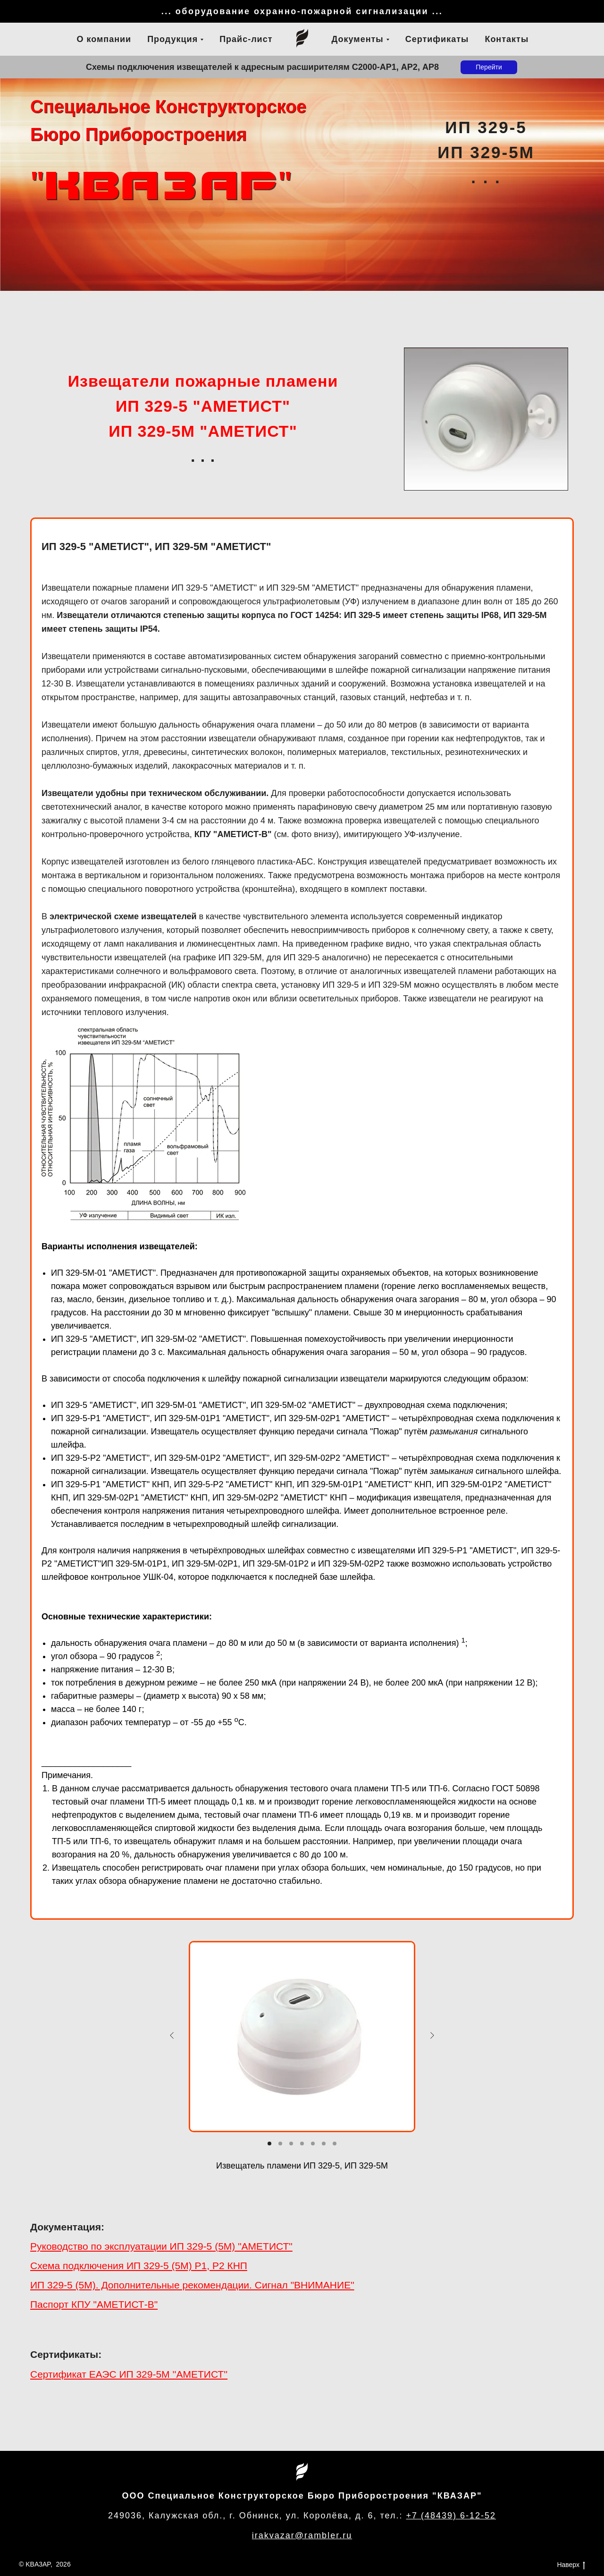 The height and width of the screenshot is (2576, 604). Describe the element at coordinates (192, 2284) in the screenshot. I see `ИП 329-5 (5М). Дополнительные рекомендации. Сигнал "ВНИМАНИЕ"` at that location.